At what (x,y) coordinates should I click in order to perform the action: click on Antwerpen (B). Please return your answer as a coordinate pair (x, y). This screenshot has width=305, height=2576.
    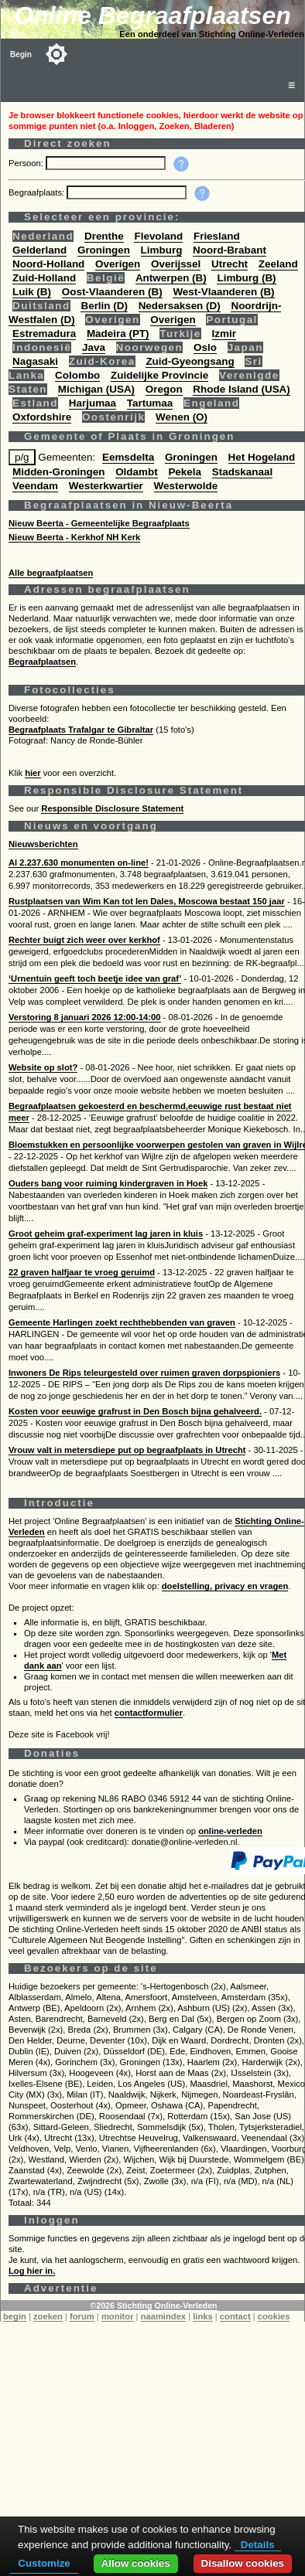
    Looking at the image, I should click on (171, 278).